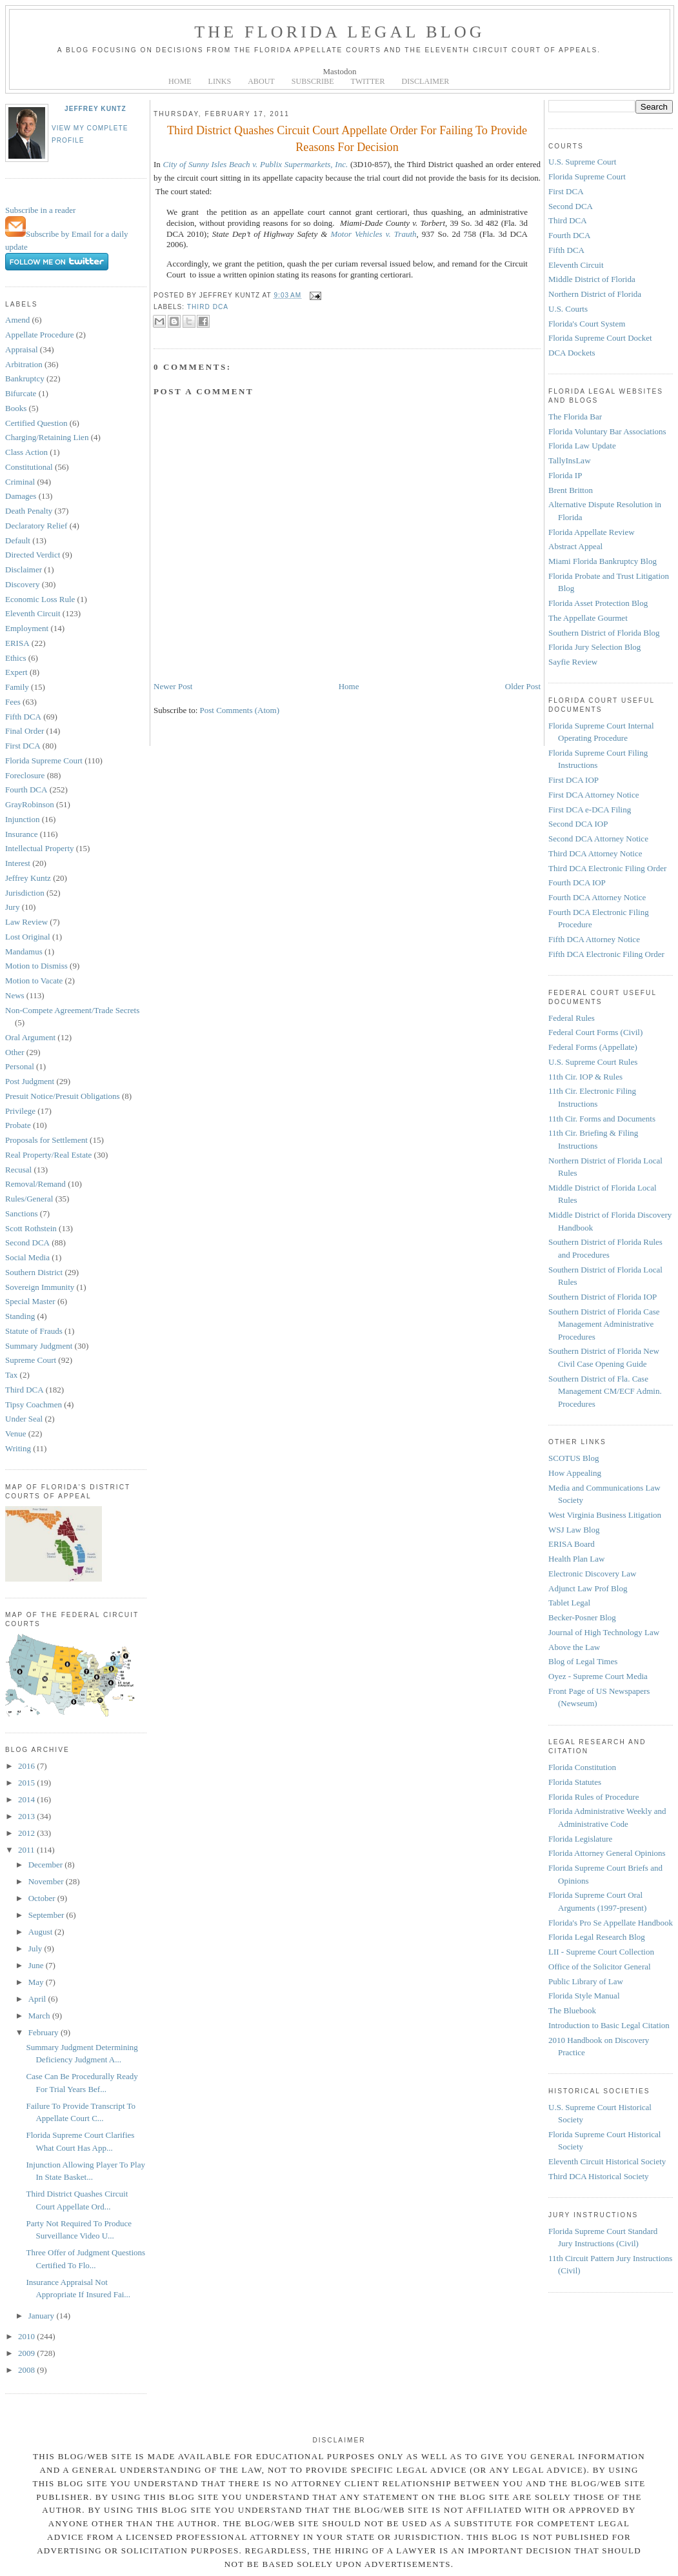  I want to click on Fifth DCA, so click(23, 716).